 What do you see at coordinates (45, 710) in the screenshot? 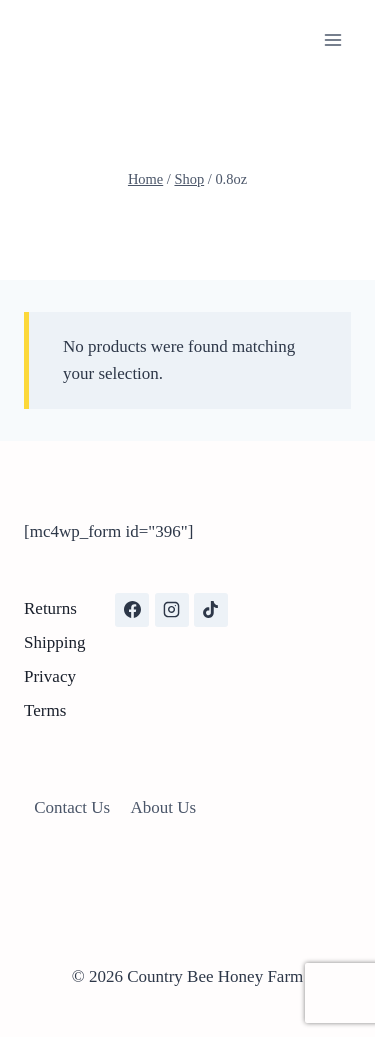
I see `Terms` at bounding box center [45, 710].